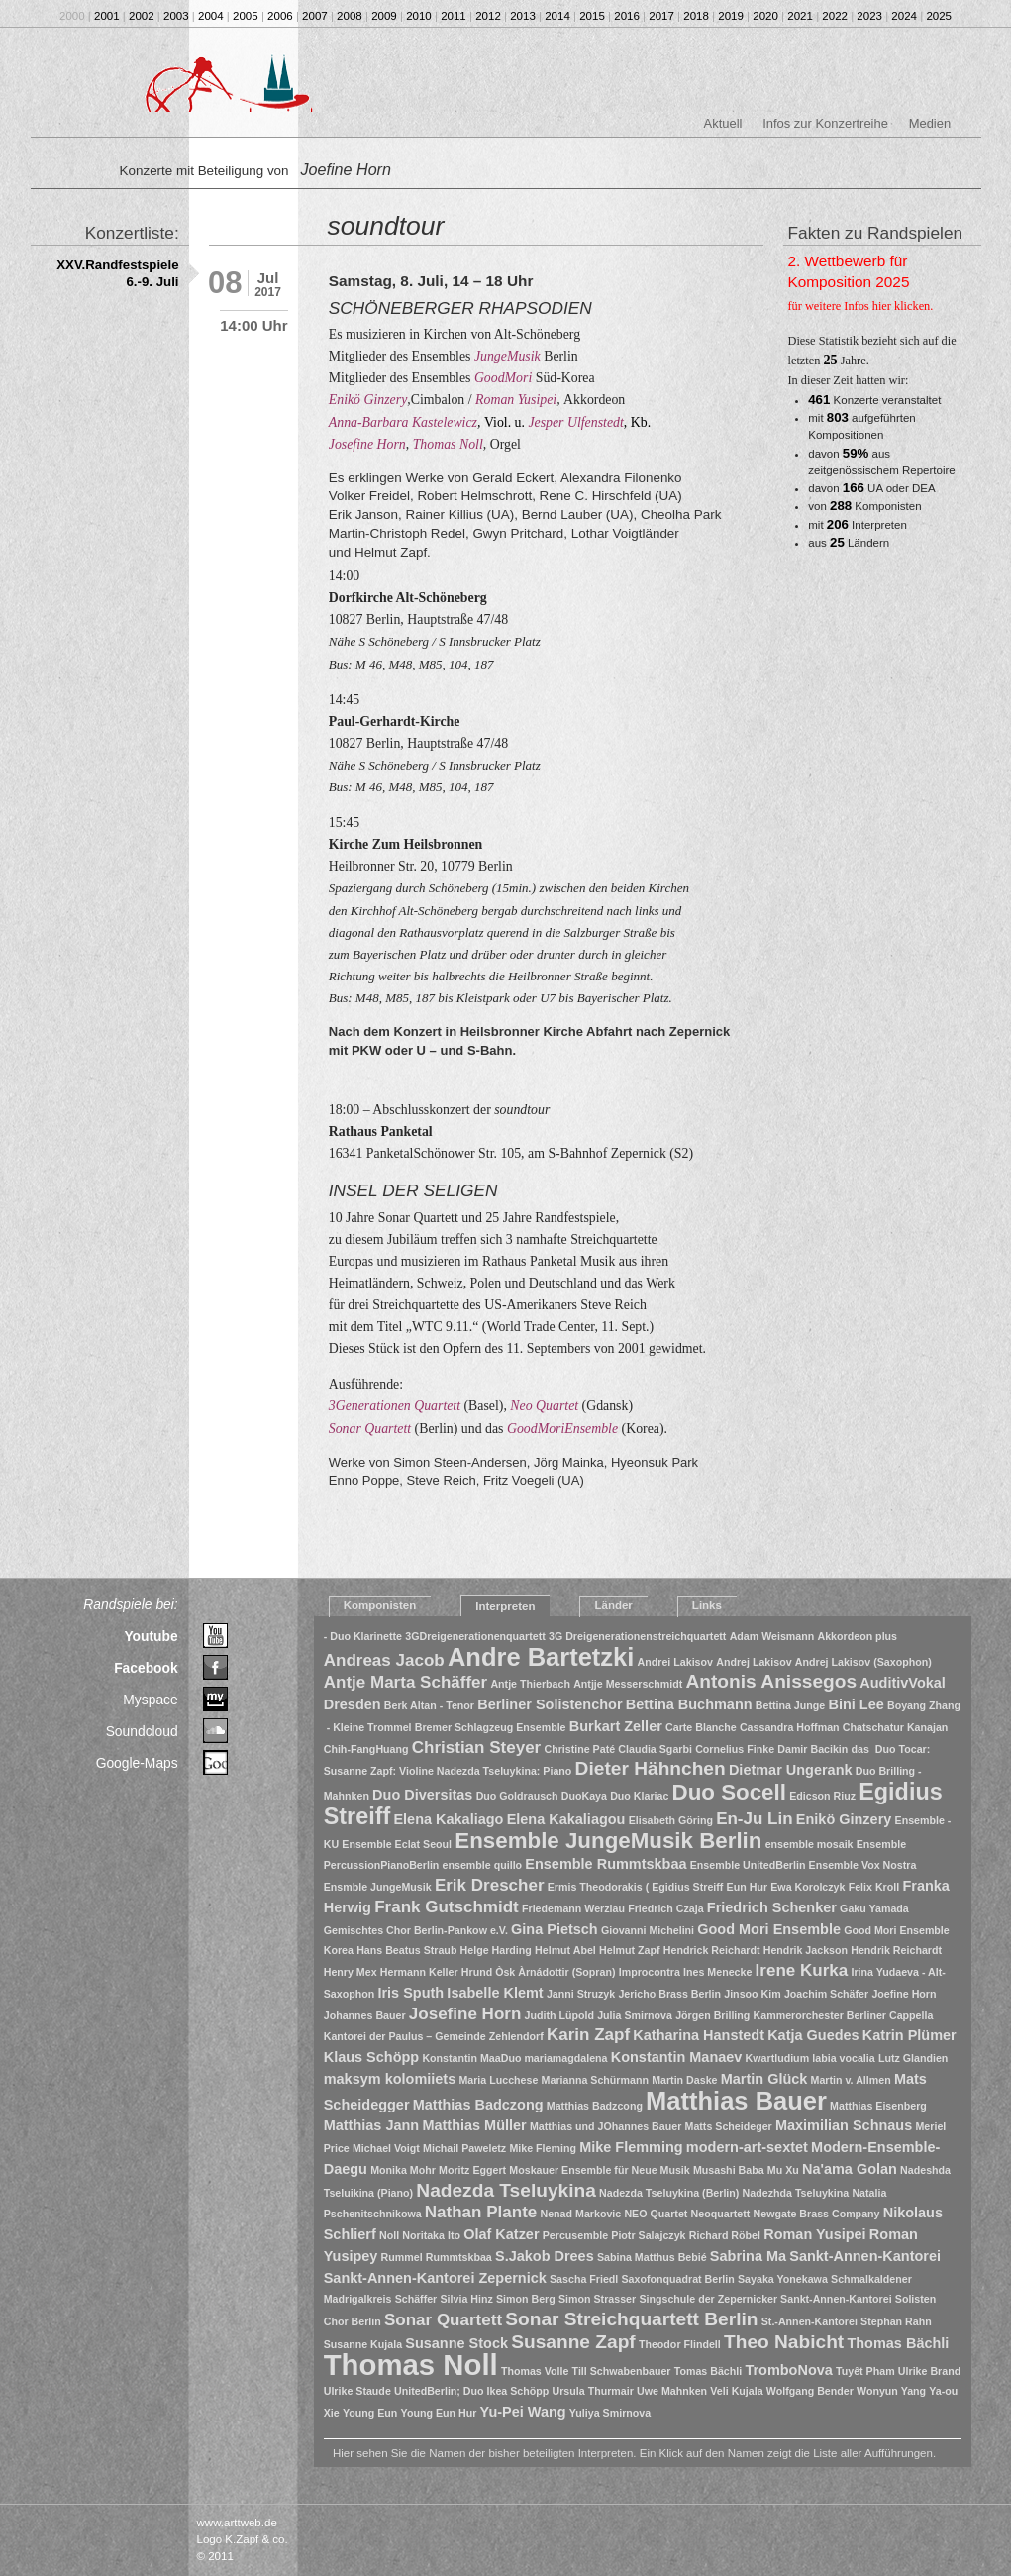  Describe the element at coordinates (498, 2080) in the screenshot. I see `Maria Lucchese [Maria Lucchese (1 Eintrag)]` at that location.